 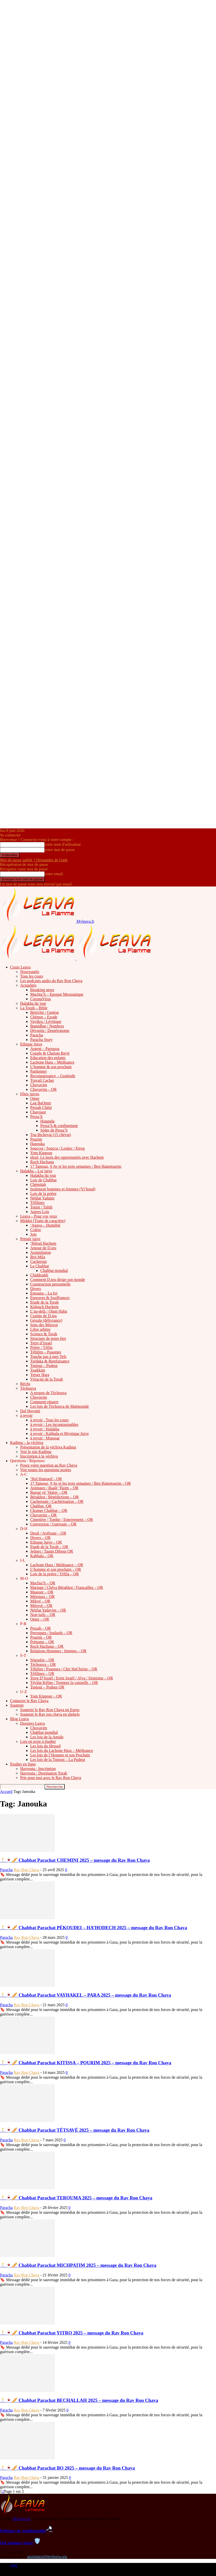 I want to click on Etudier en ligne, so click(x=23, y=1764).